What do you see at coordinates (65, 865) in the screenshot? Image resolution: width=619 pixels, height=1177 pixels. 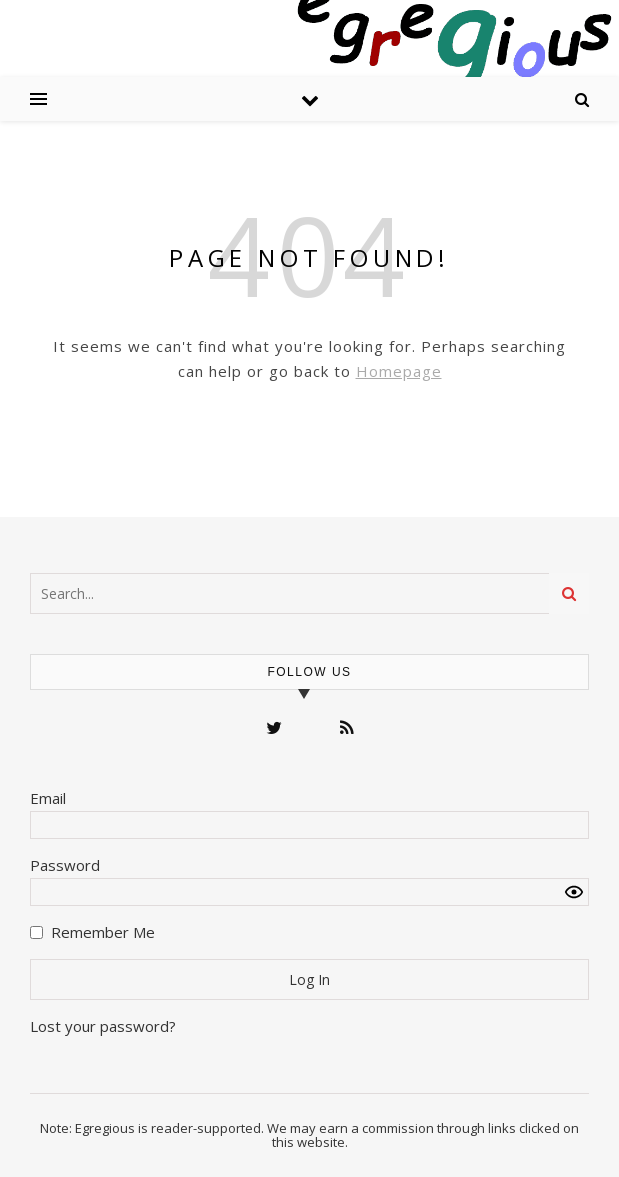 I see `Password` at bounding box center [65, 865].